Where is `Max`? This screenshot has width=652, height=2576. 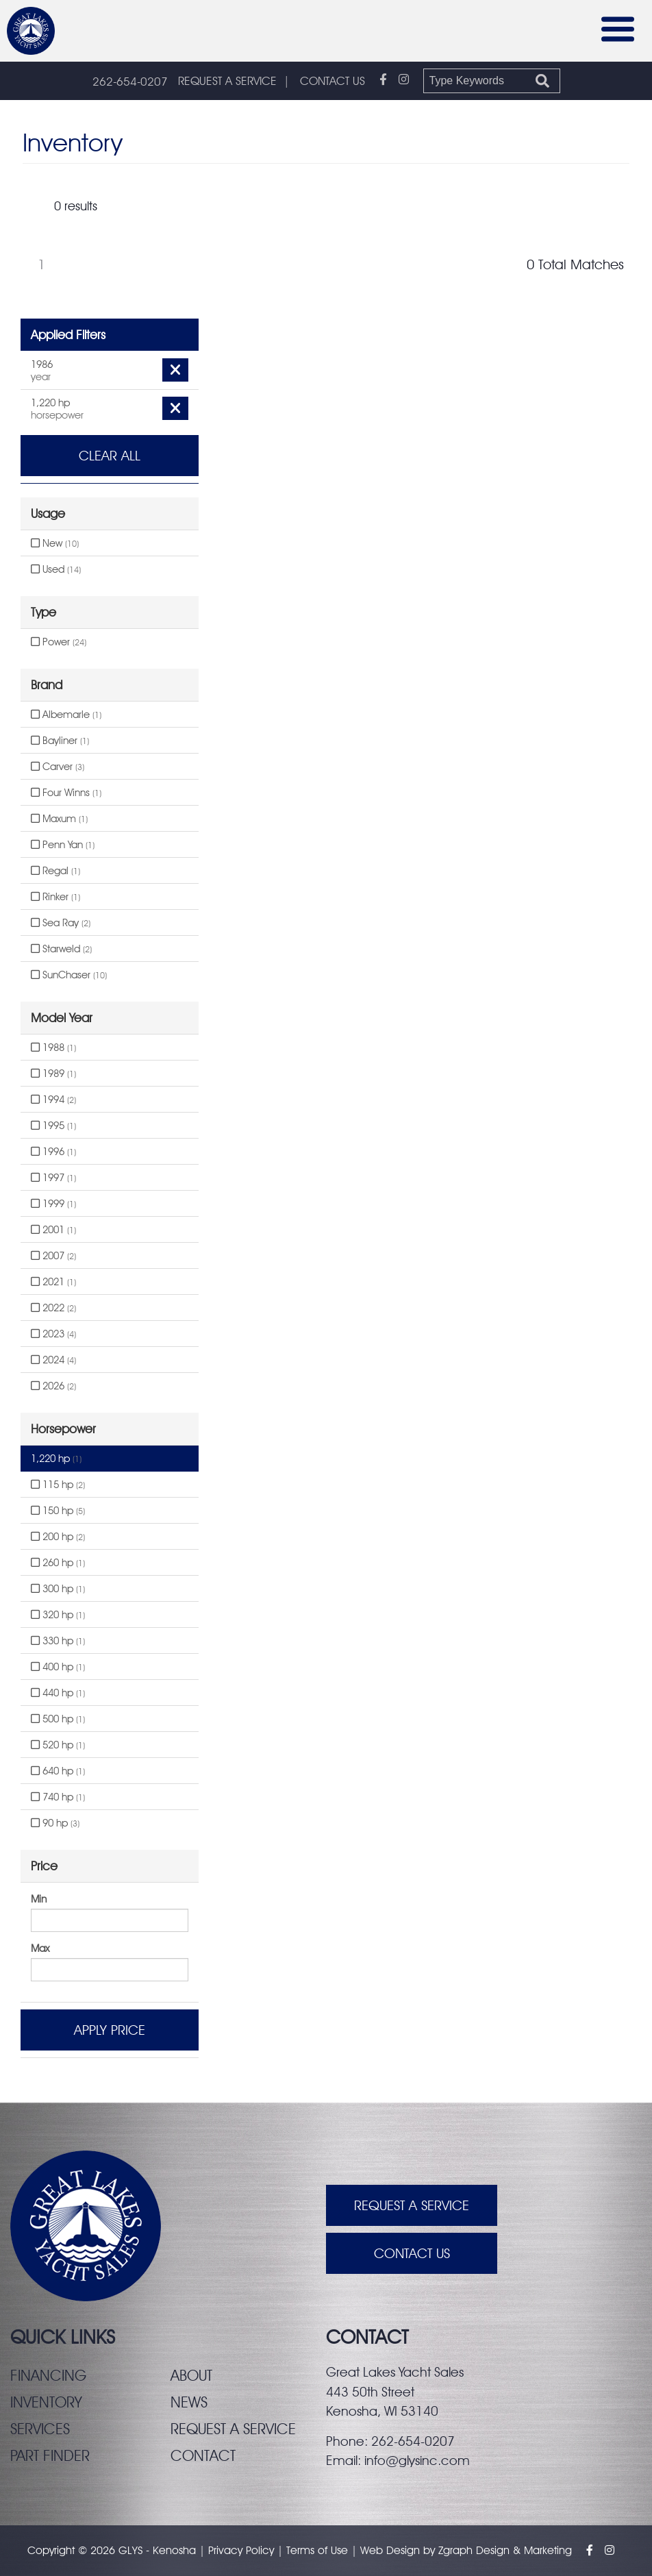 Max is located at coordinates (40, 1948).